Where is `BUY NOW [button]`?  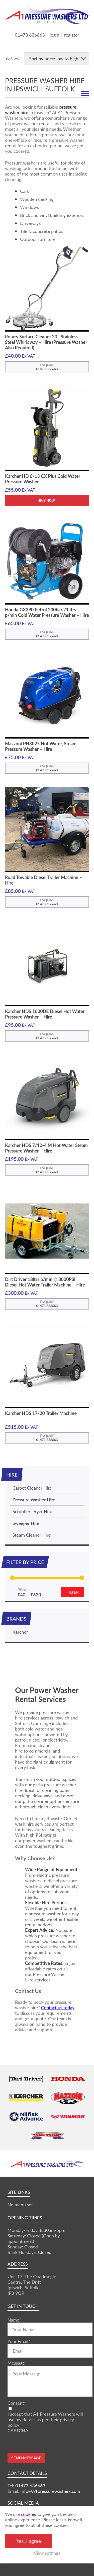
BUY NOW [button] is located at coordinates (47, 500).